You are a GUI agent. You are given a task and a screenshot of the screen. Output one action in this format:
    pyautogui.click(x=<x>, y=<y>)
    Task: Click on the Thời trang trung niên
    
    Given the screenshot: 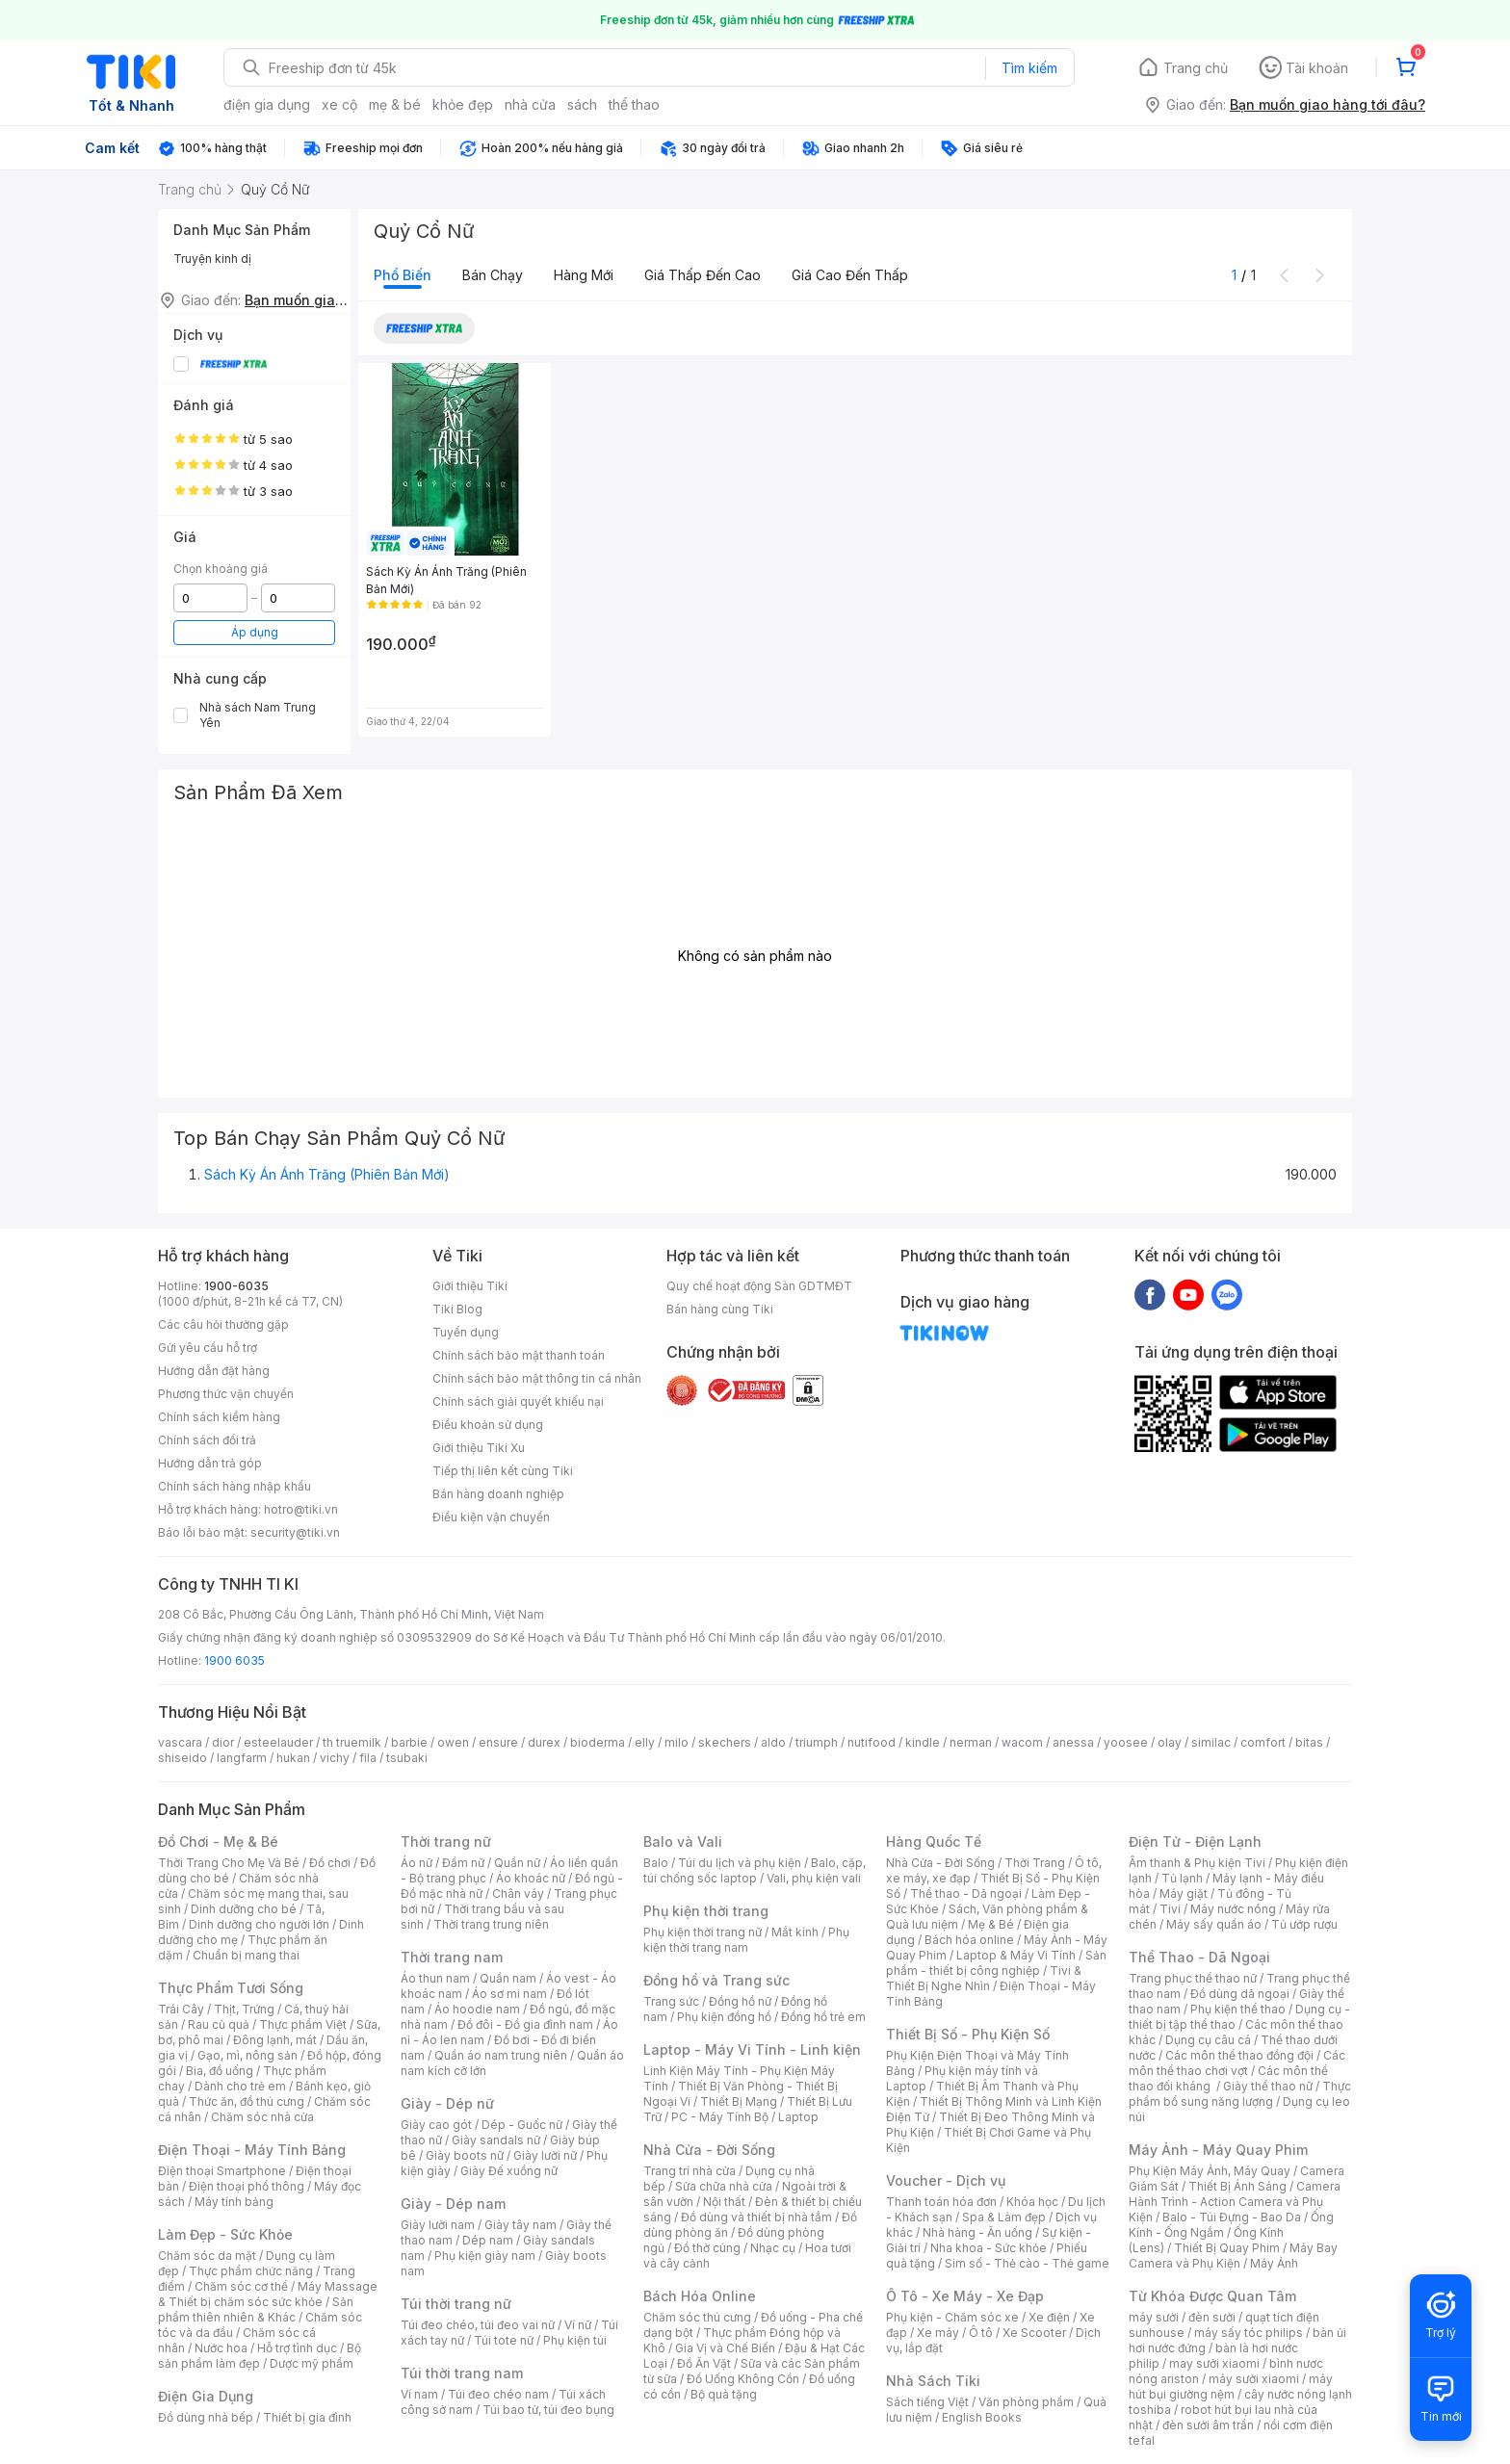 What is the action you would take?
    pyautogui.click(x=491, y=1924)
    